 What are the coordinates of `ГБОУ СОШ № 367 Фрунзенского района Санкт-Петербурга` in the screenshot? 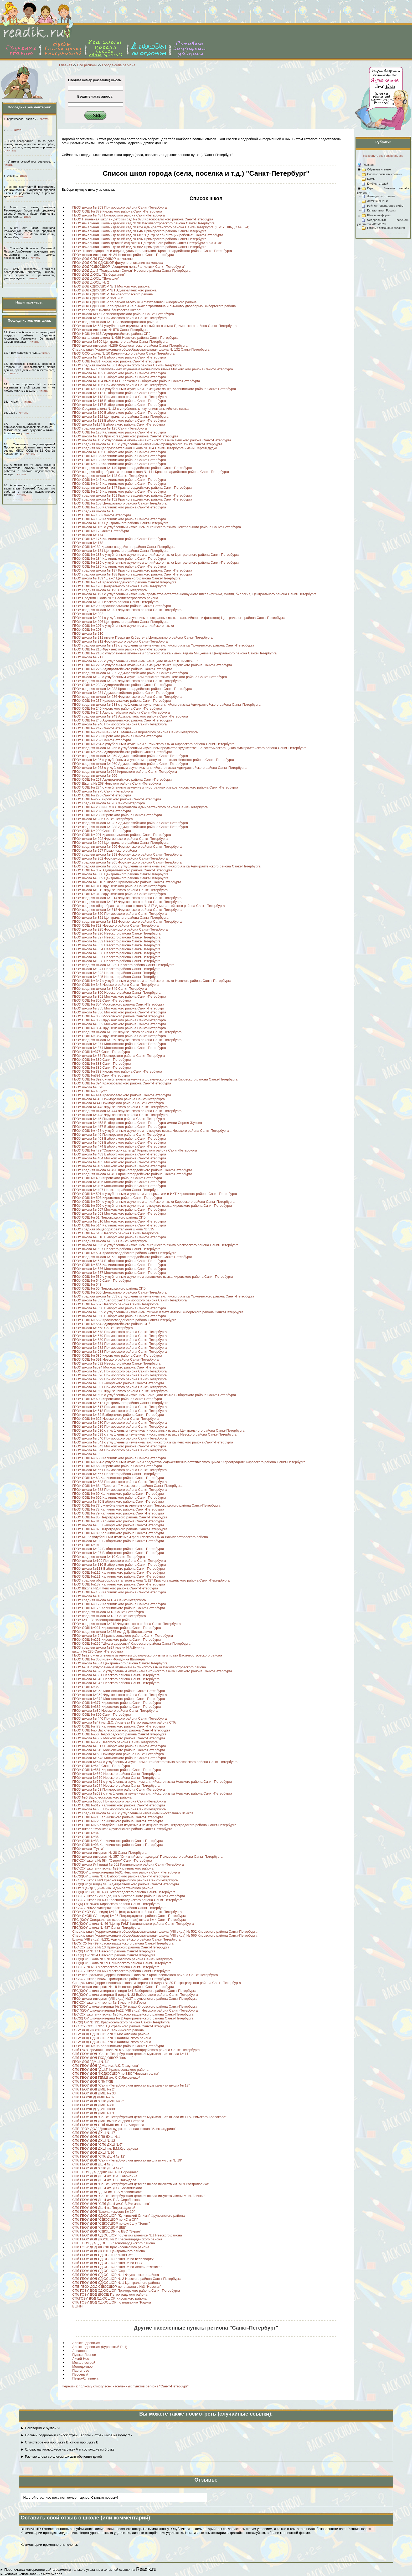 It's located at (119, 1036).